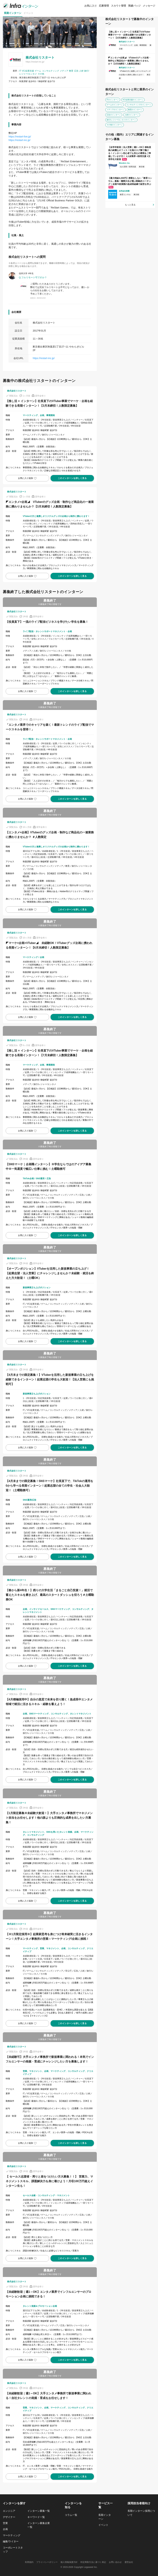 This screenshot has width=158, height=2576. Describe the element at coordinates (29, 420) in the screenshot. I see `未経験者歓迎` at that location.